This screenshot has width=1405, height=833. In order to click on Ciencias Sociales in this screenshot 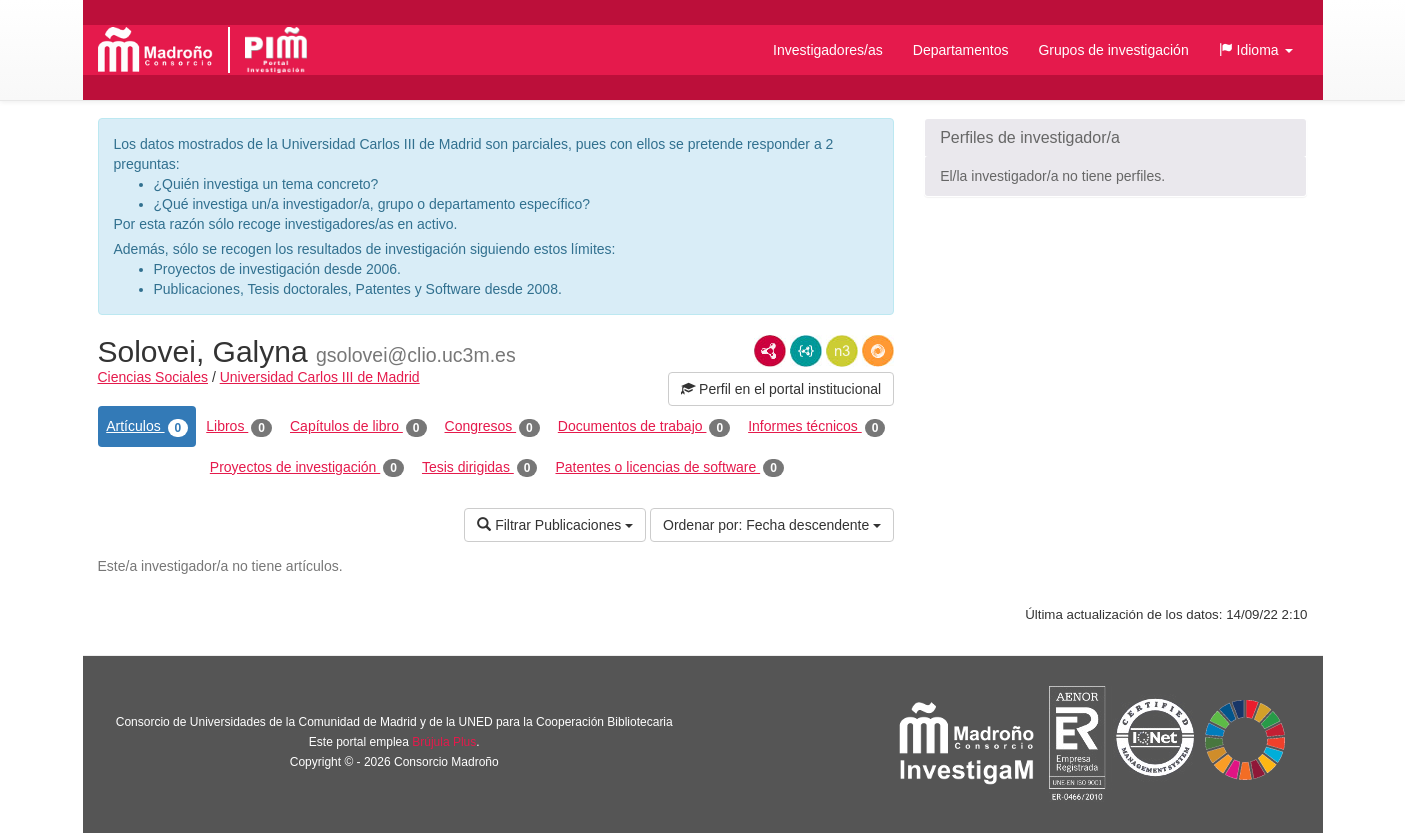, I will do `click(153, 377)`.